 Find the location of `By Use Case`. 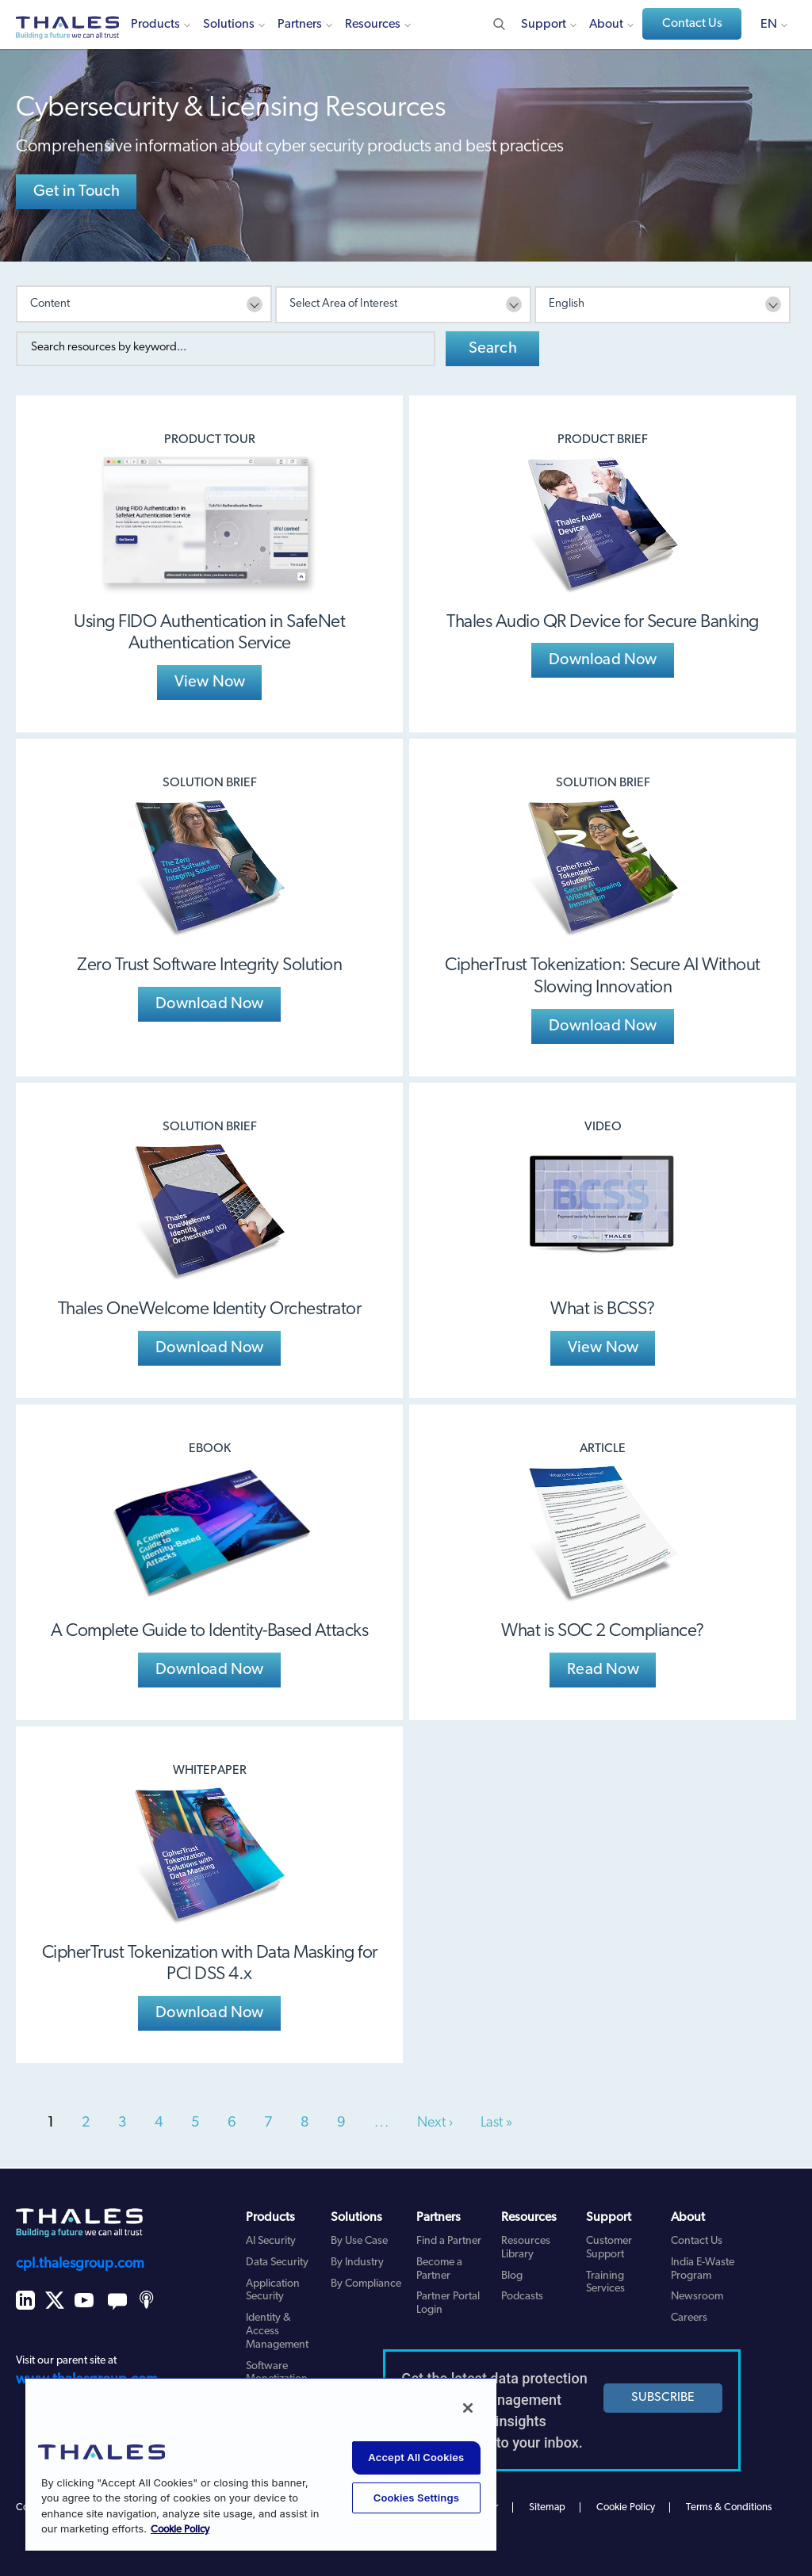

By Use Case is located at coordinates (359, 2241).